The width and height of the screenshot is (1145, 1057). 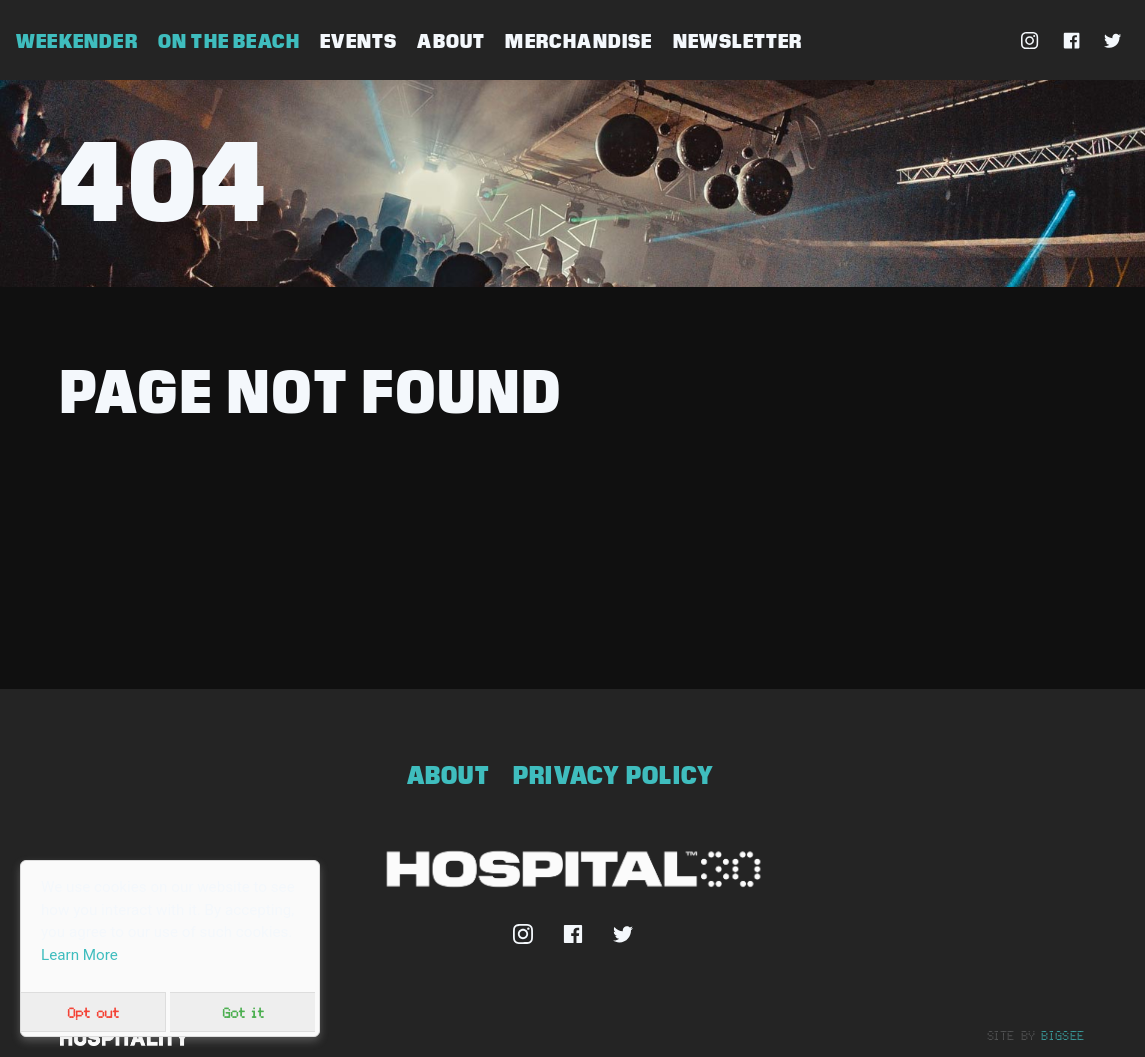 What do you see at coordinates (1063, 1035) in the screenshot?
I see `bigsee` at bounding box center [1063, 1035].